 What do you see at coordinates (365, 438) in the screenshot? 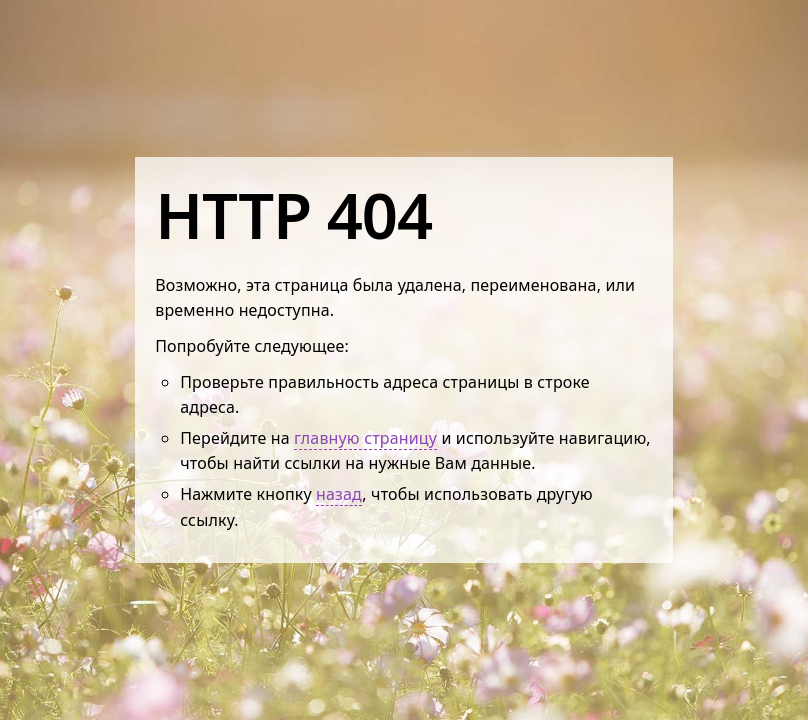
I see `главную страницу` at bounding box center [365, 438].